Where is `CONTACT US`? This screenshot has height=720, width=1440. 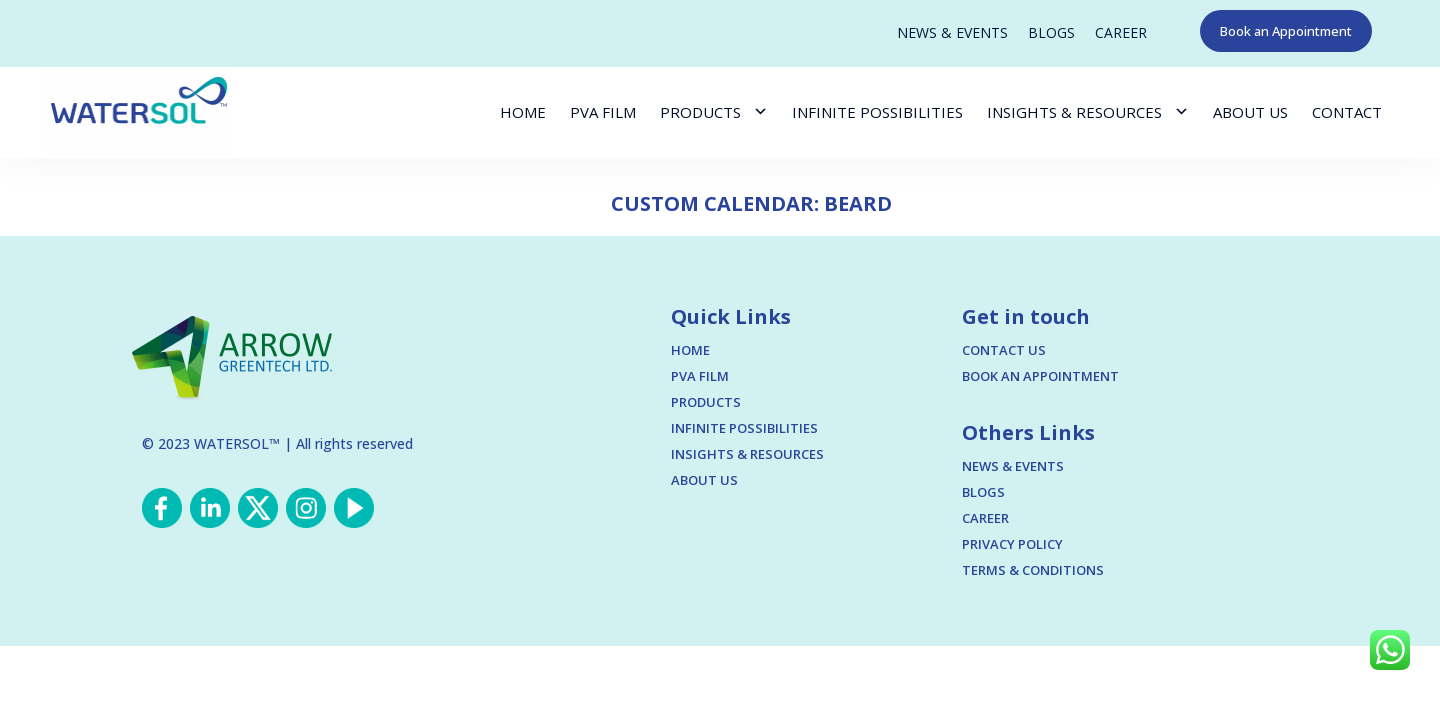 CONTACT US is located at coordinates (1004, 350).